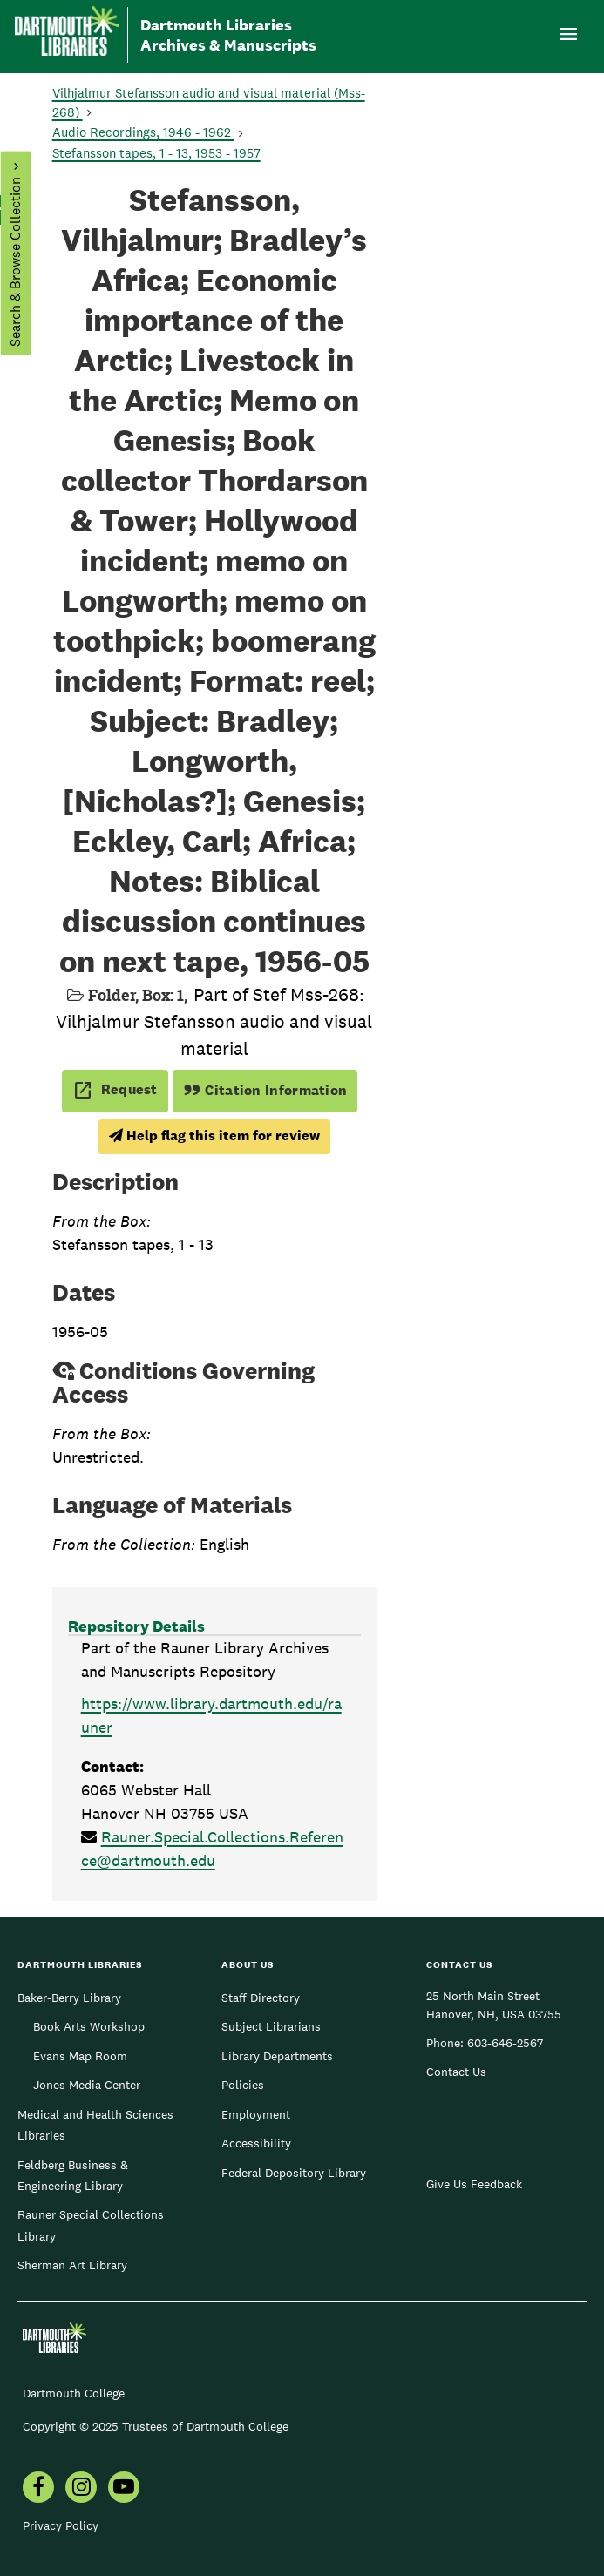 Image resolution: width=604 pixels, height=2576 pixels. What do you see at coordinates (155, 2426) in the screenshot?
I see `Copyright © 2025 Trustees of Dartmouth College` at bounding box center [155, 2426].